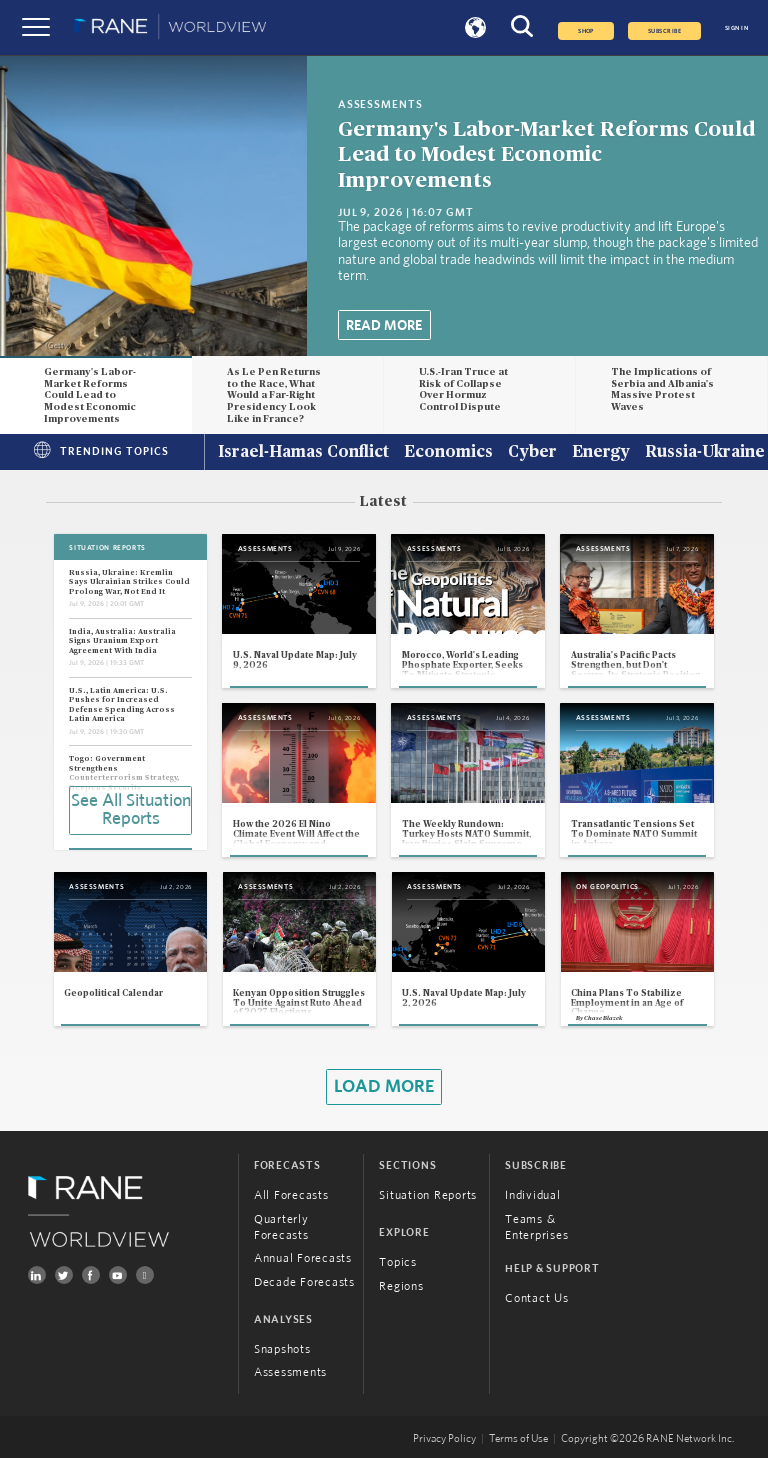 This screenshot has width=768, height=1458. What do you see at coordinates (448, 453) in the screenshot?
I see `Economics` at bounding box center [448, 453].